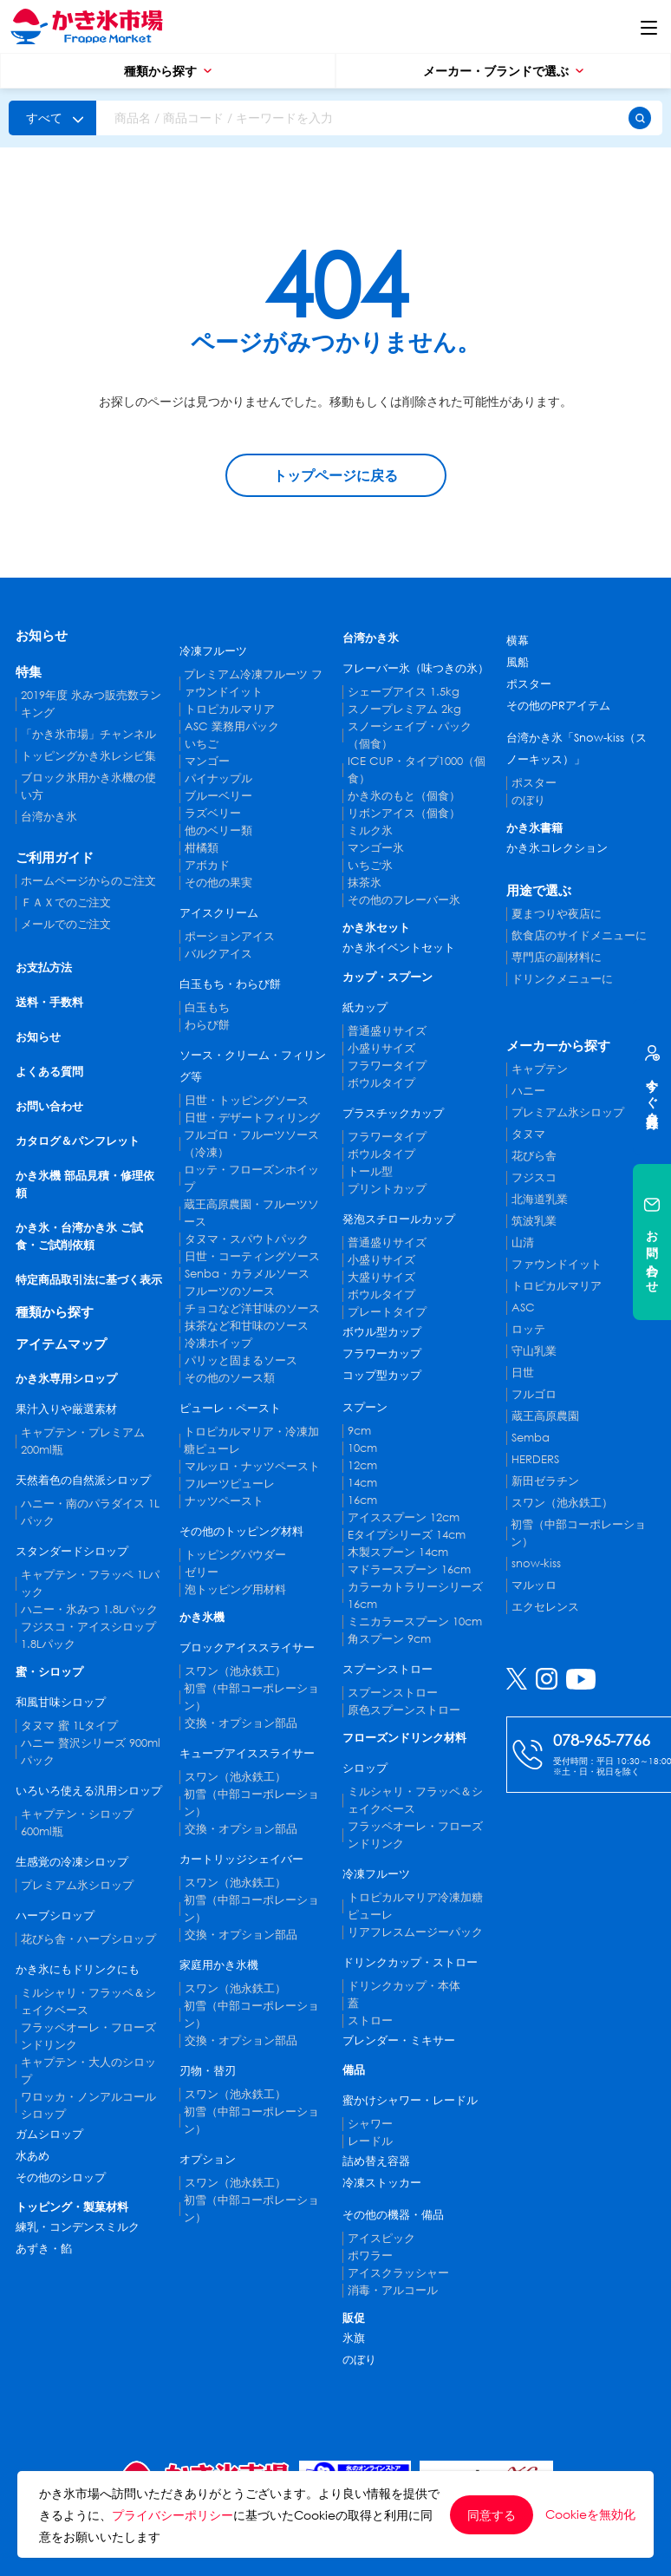 This screenshot has width=671, height=2576. Describe the element at coordinates (404, 1985) in the screenshot. I see `ドリンクカップ・本体` at that location.